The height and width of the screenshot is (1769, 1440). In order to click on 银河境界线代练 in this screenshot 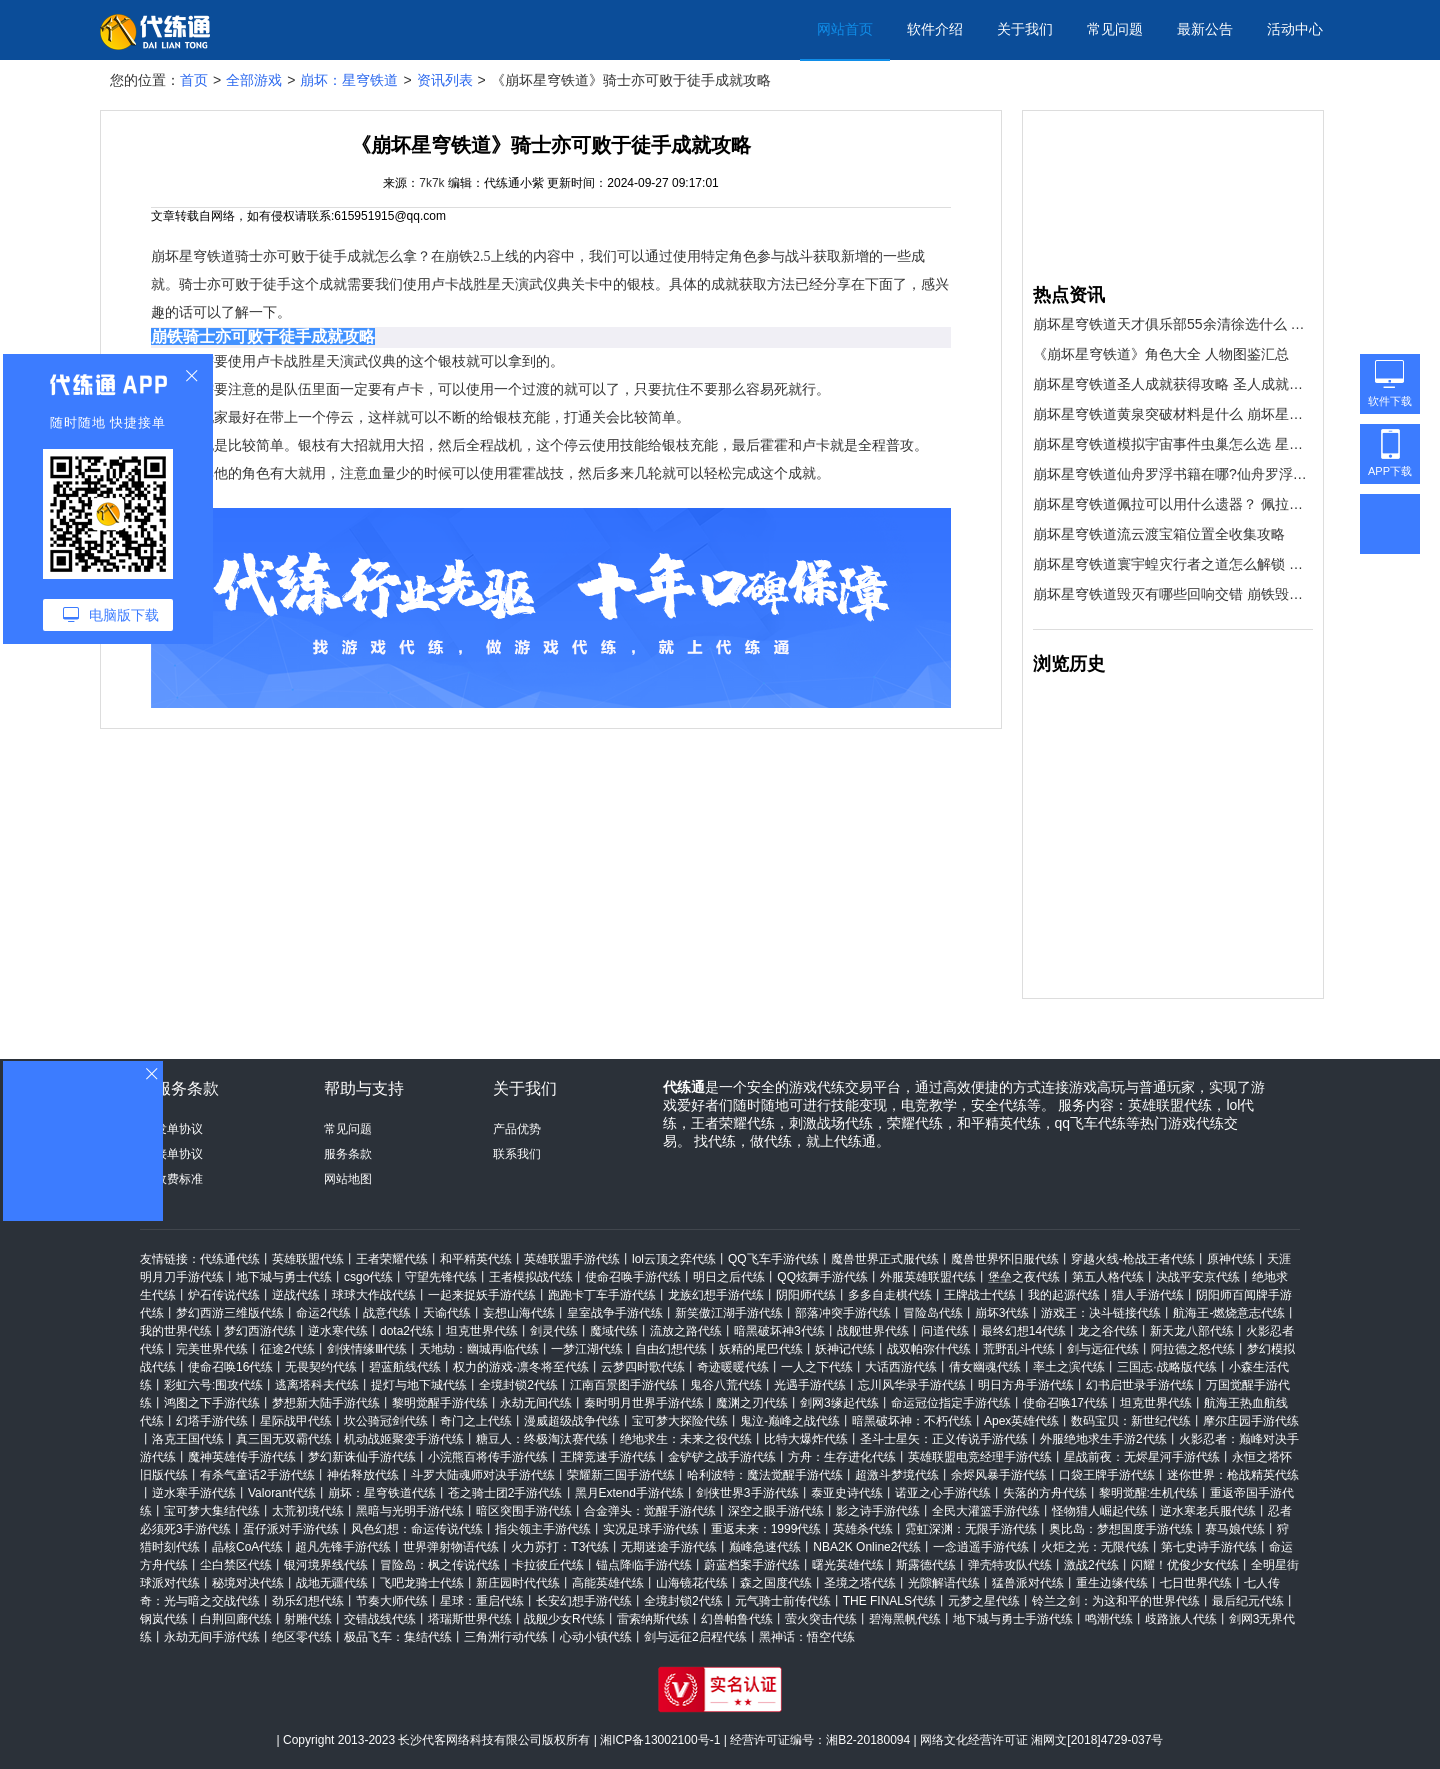, I will do `click(326, 1565)`.